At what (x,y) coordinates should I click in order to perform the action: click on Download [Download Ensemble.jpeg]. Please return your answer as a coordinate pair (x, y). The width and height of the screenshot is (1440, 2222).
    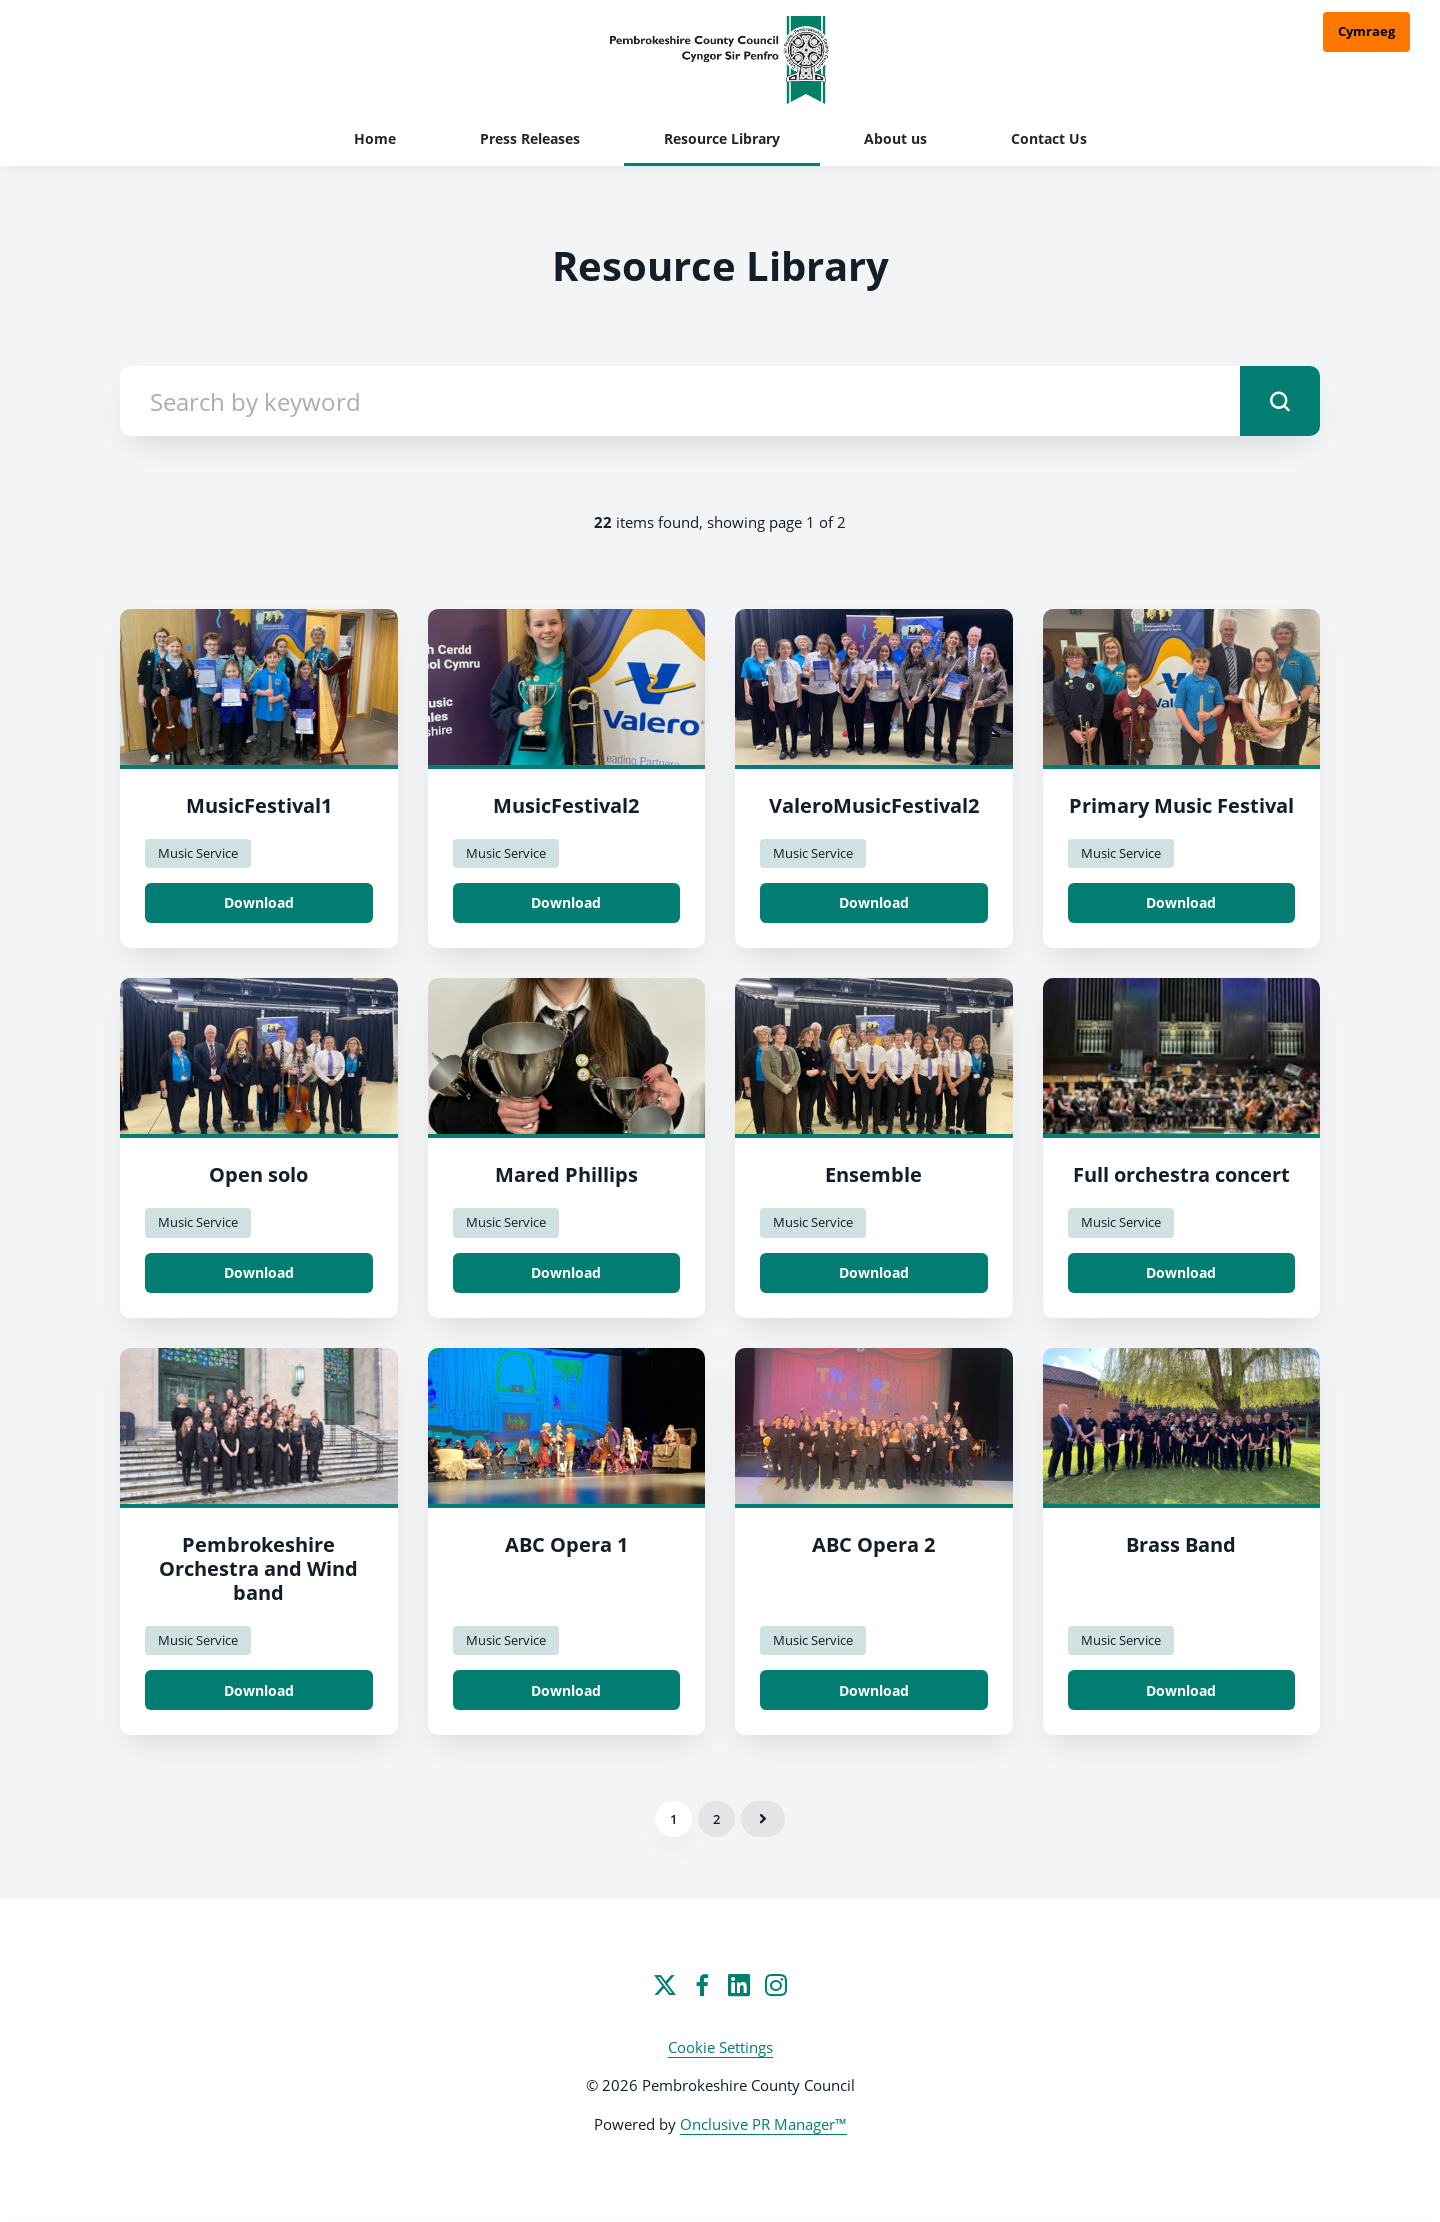
    Looking at the image, I should click on (874, 1272).